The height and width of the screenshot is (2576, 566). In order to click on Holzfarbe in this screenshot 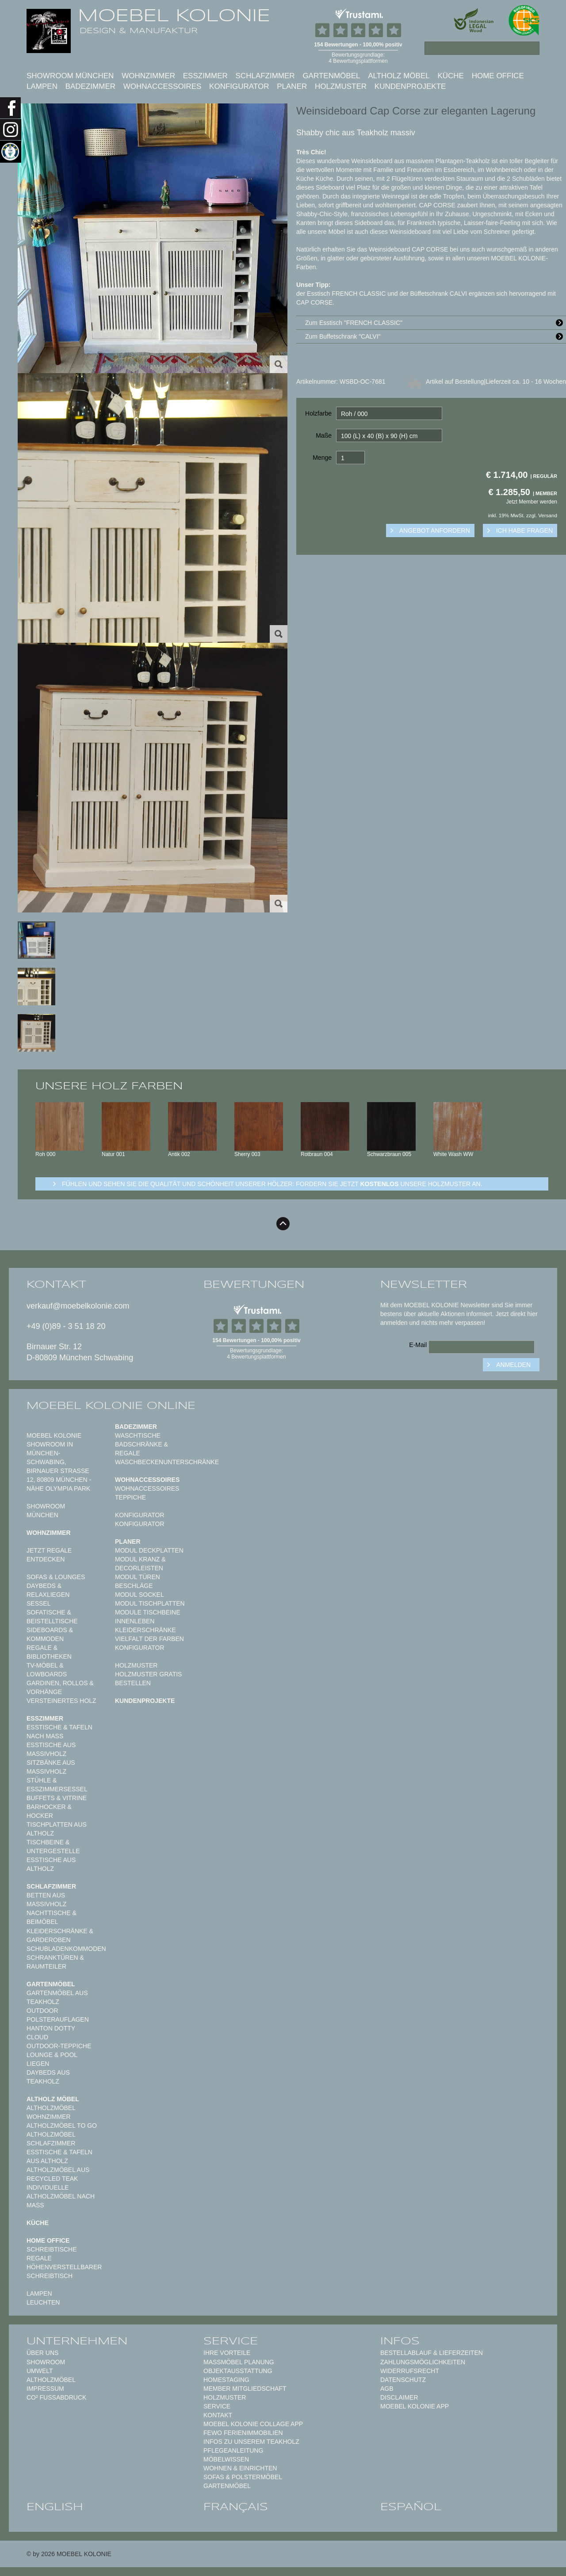, I will do `click(318, 413)`.